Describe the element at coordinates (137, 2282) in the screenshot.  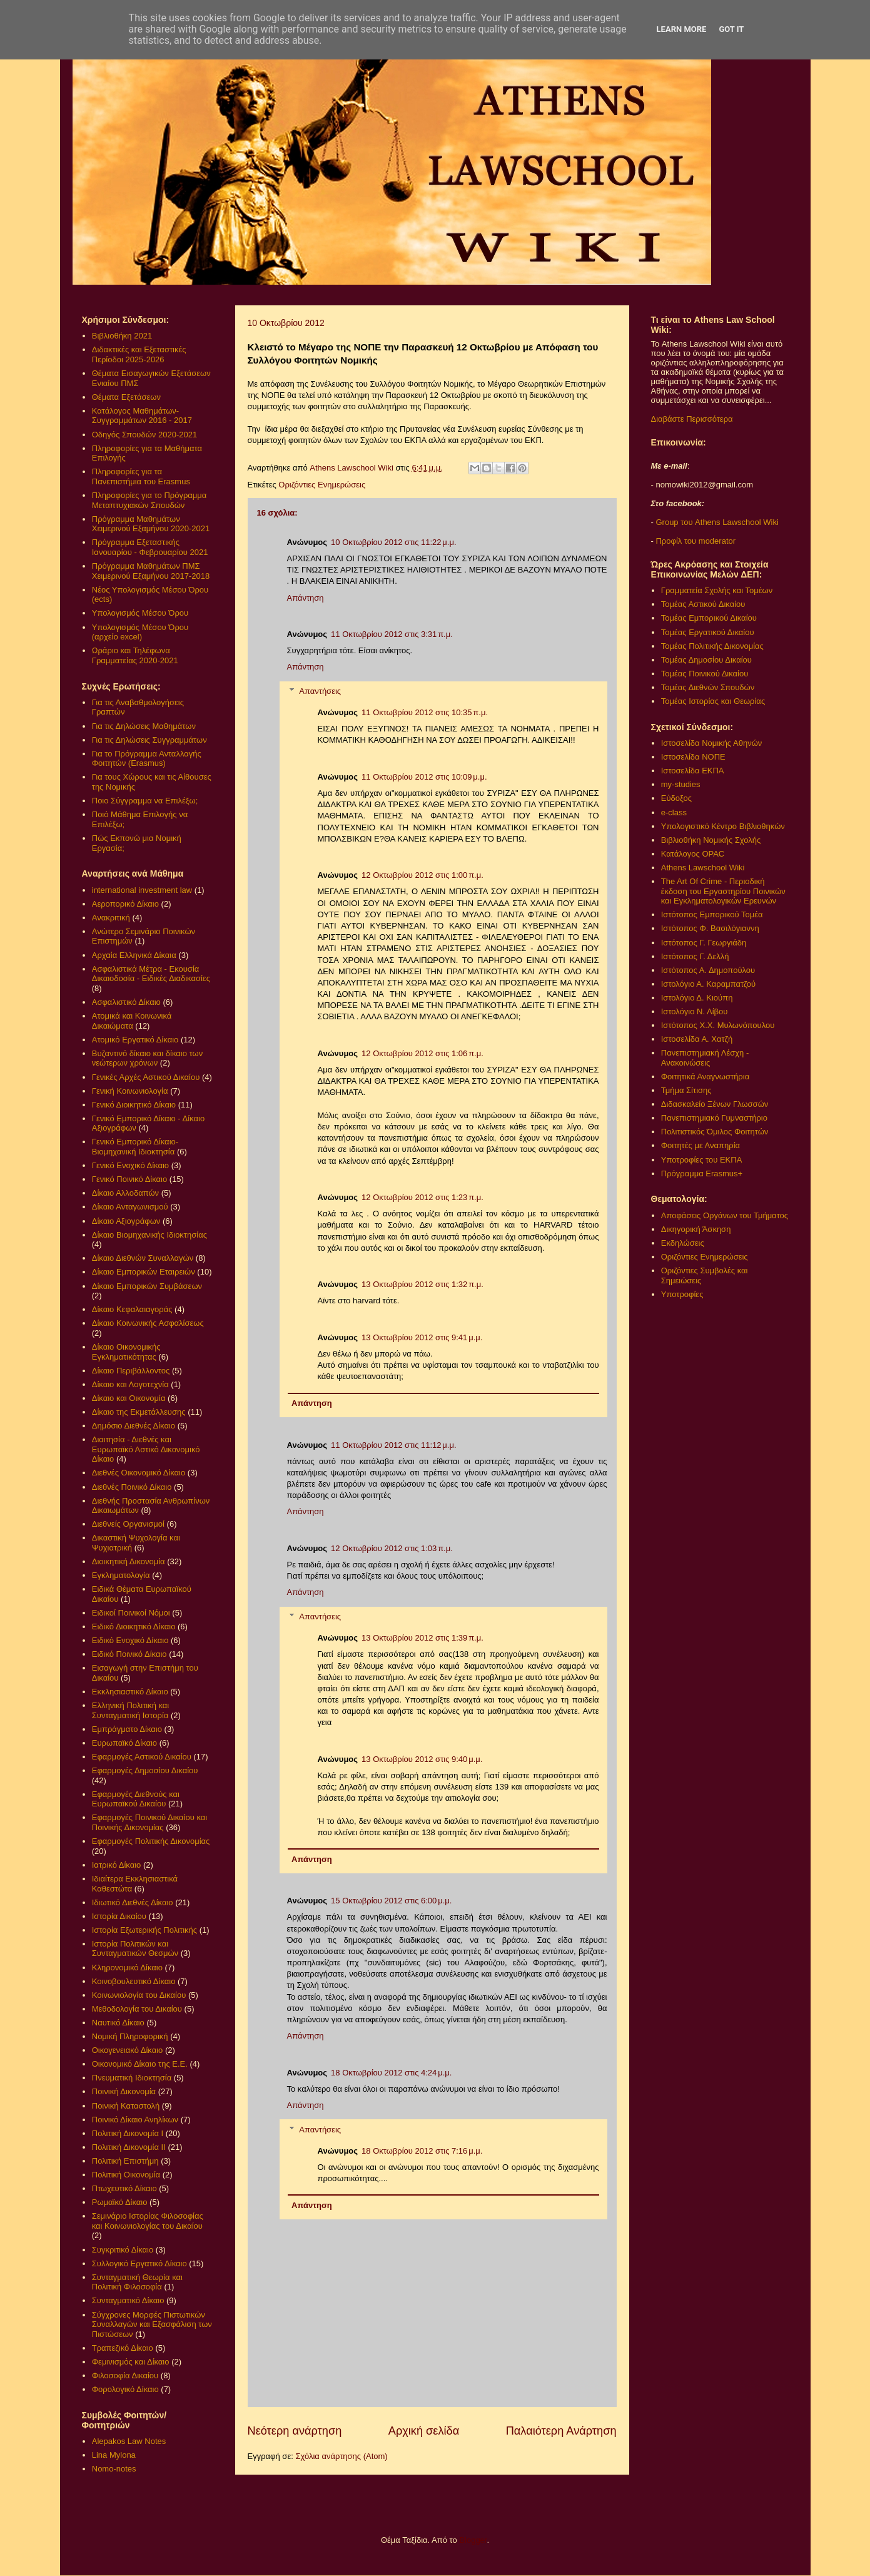
I see `Συνταγματική Θεωρία και Πολιτική Φιλοσοφία` at that location.